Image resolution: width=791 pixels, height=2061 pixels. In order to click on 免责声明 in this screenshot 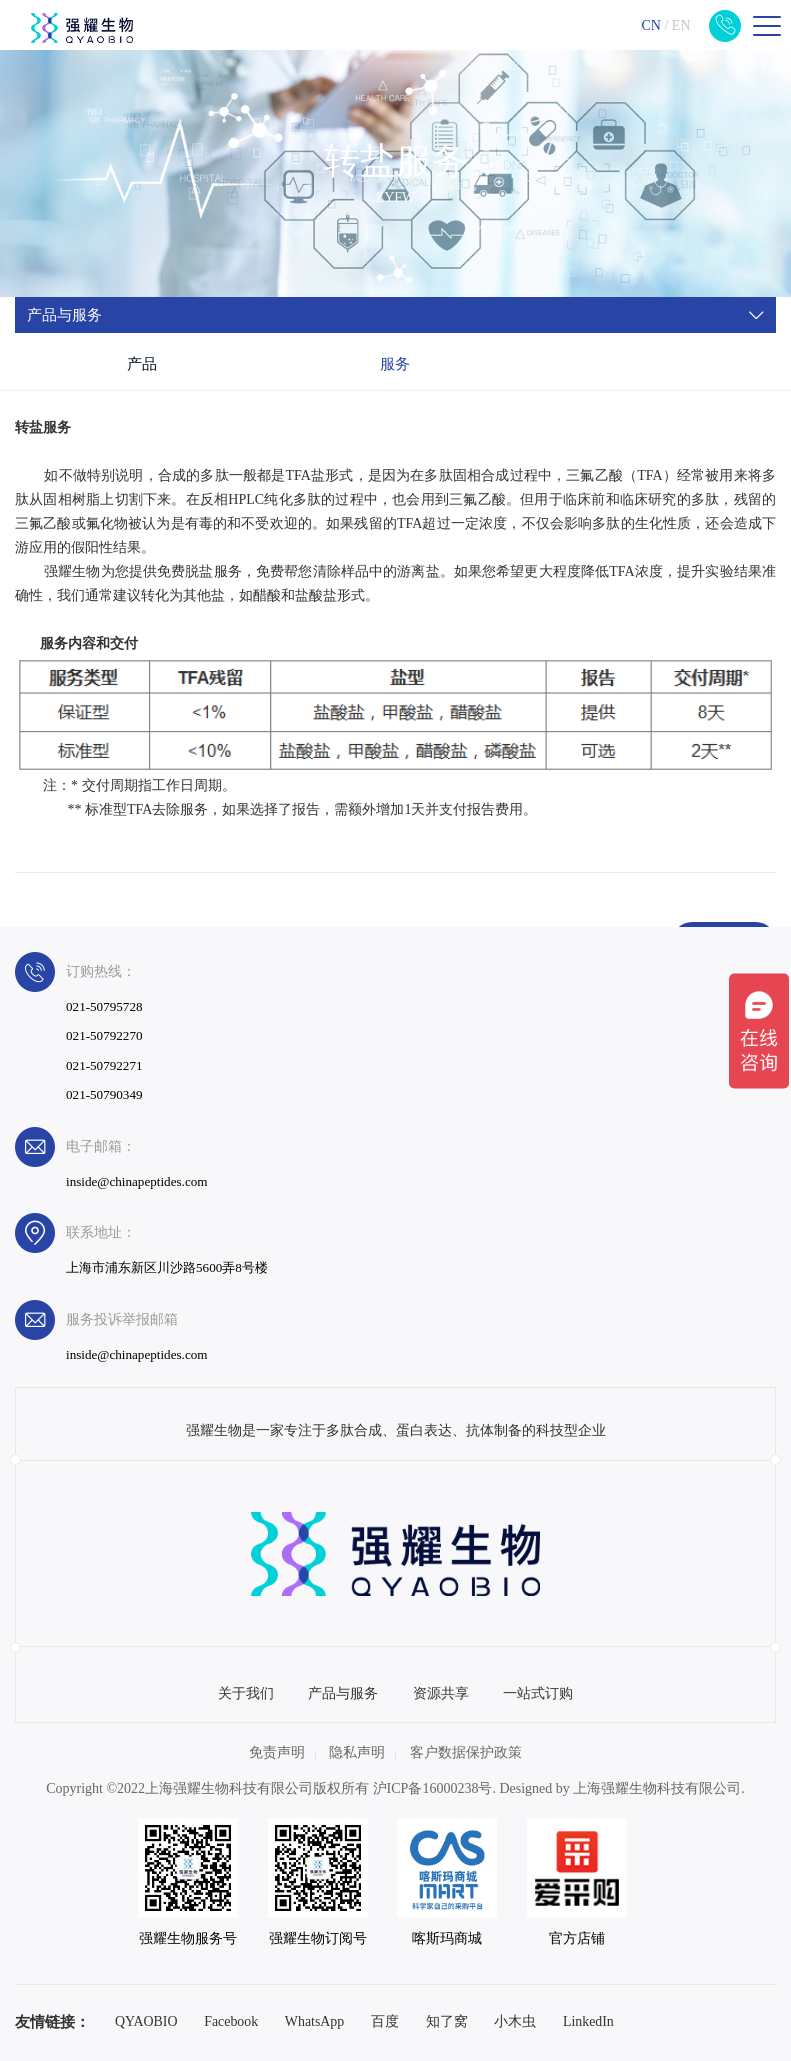, I will do `click(277, 1752)`.